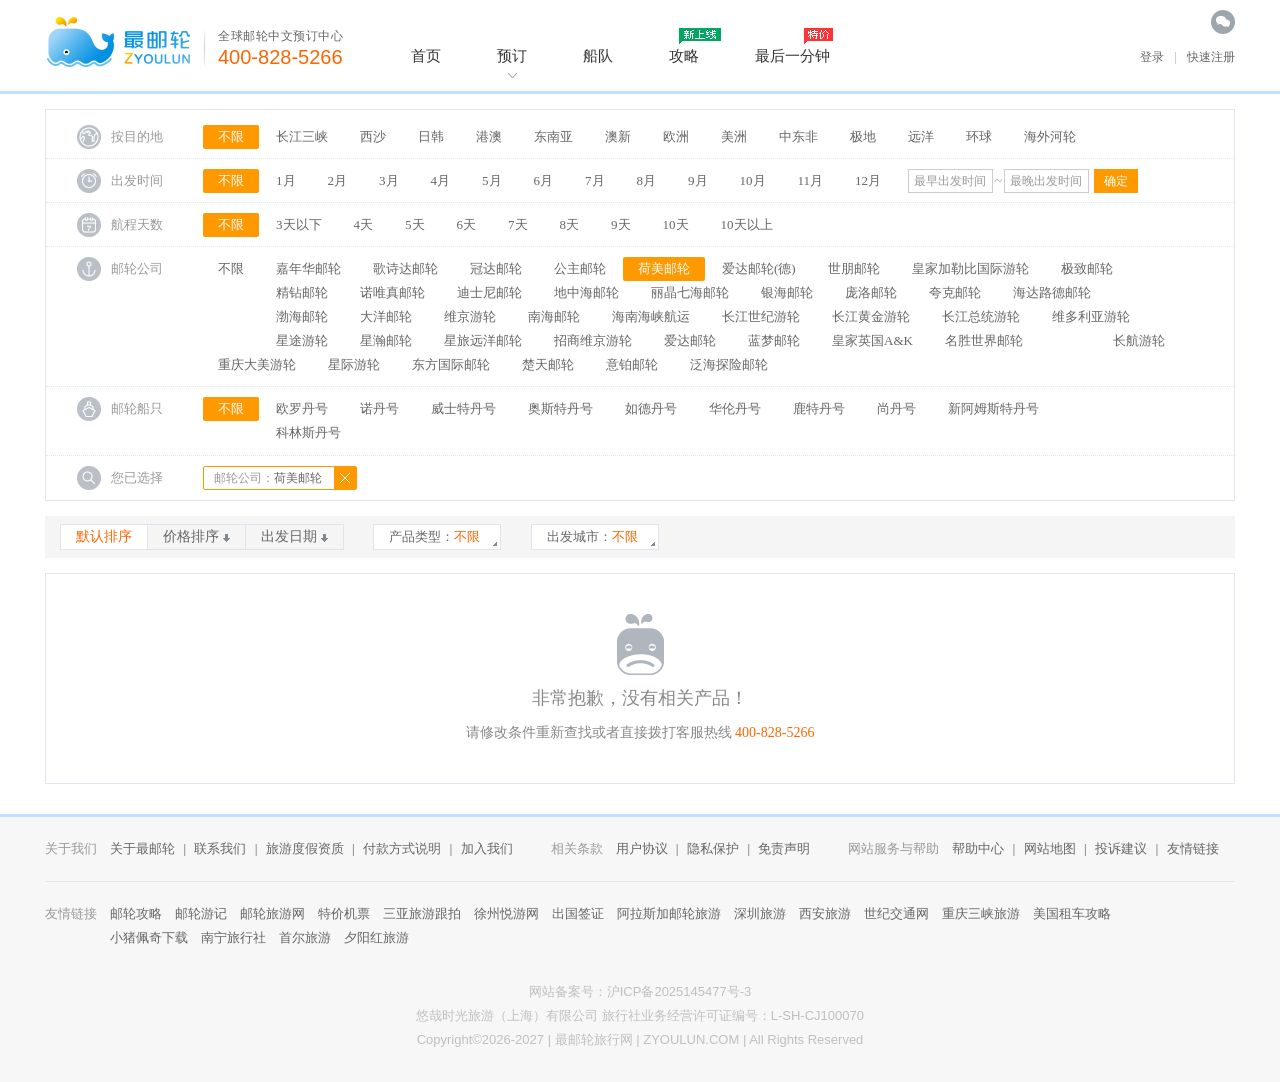 The image size is (1280, 1082). I want to click on 嘉年华邮轮, so click(308, 268).